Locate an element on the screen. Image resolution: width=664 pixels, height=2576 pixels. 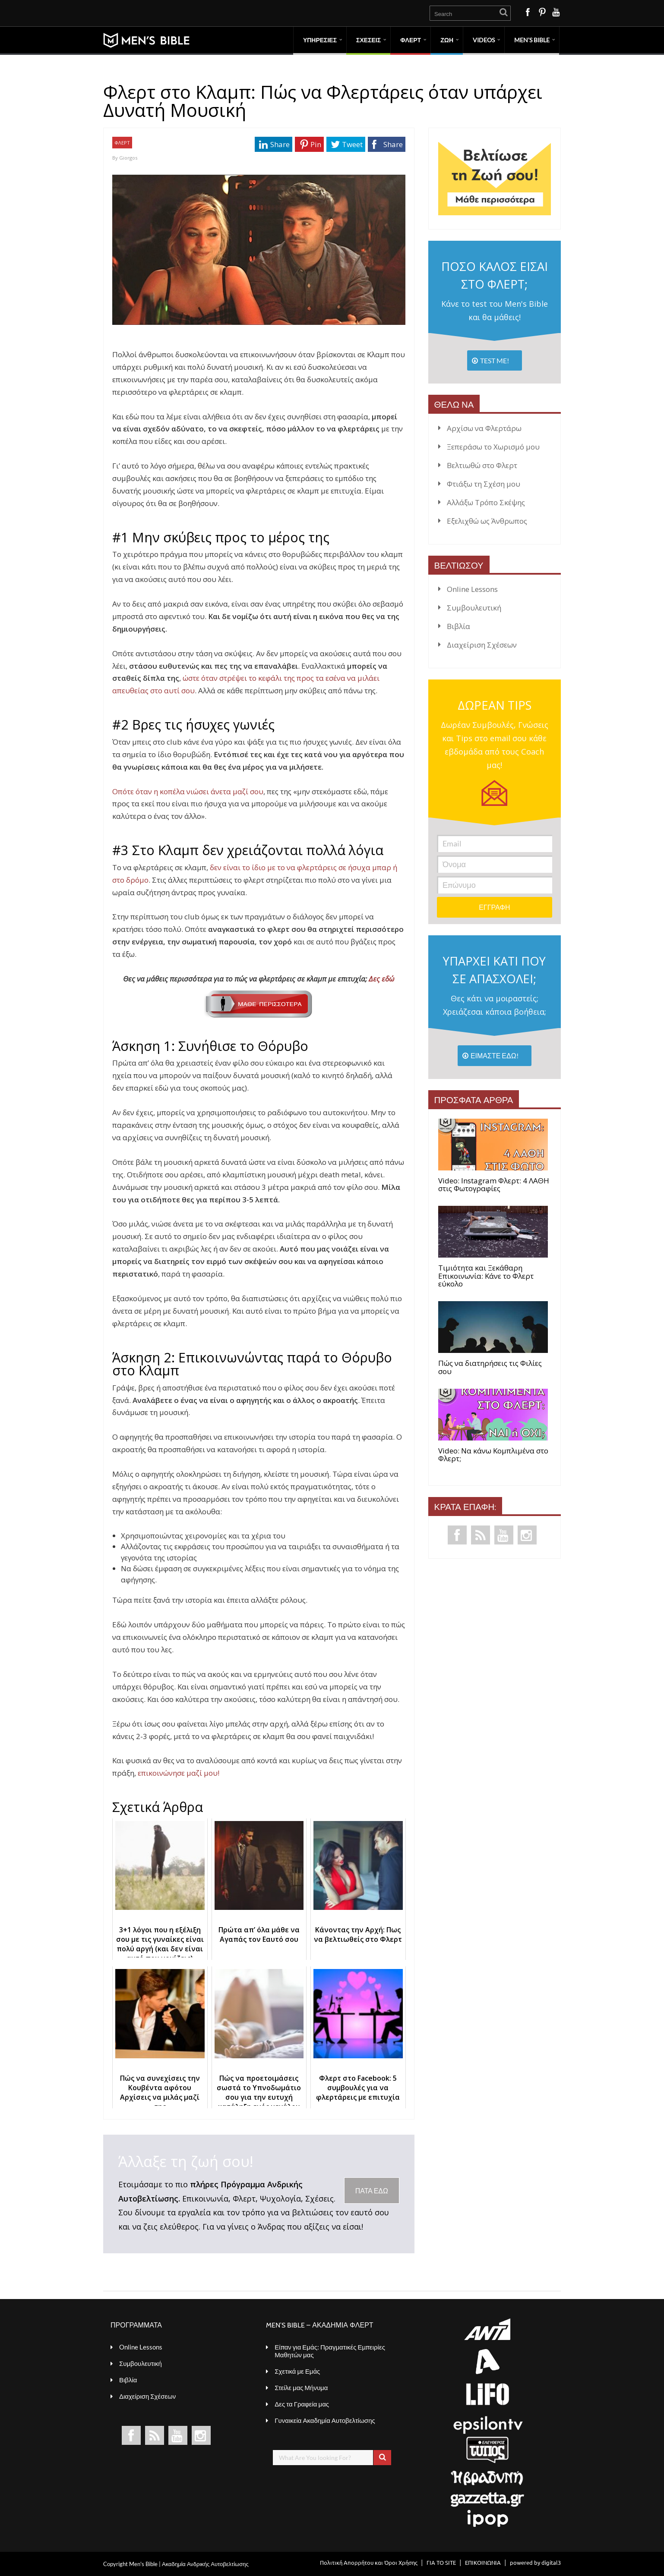
Τιμιότητα και Ξεκάθαρη Επικοινωνία: Κάνε το Φλερτ εύκολο is located at coordinates (486, 1276).